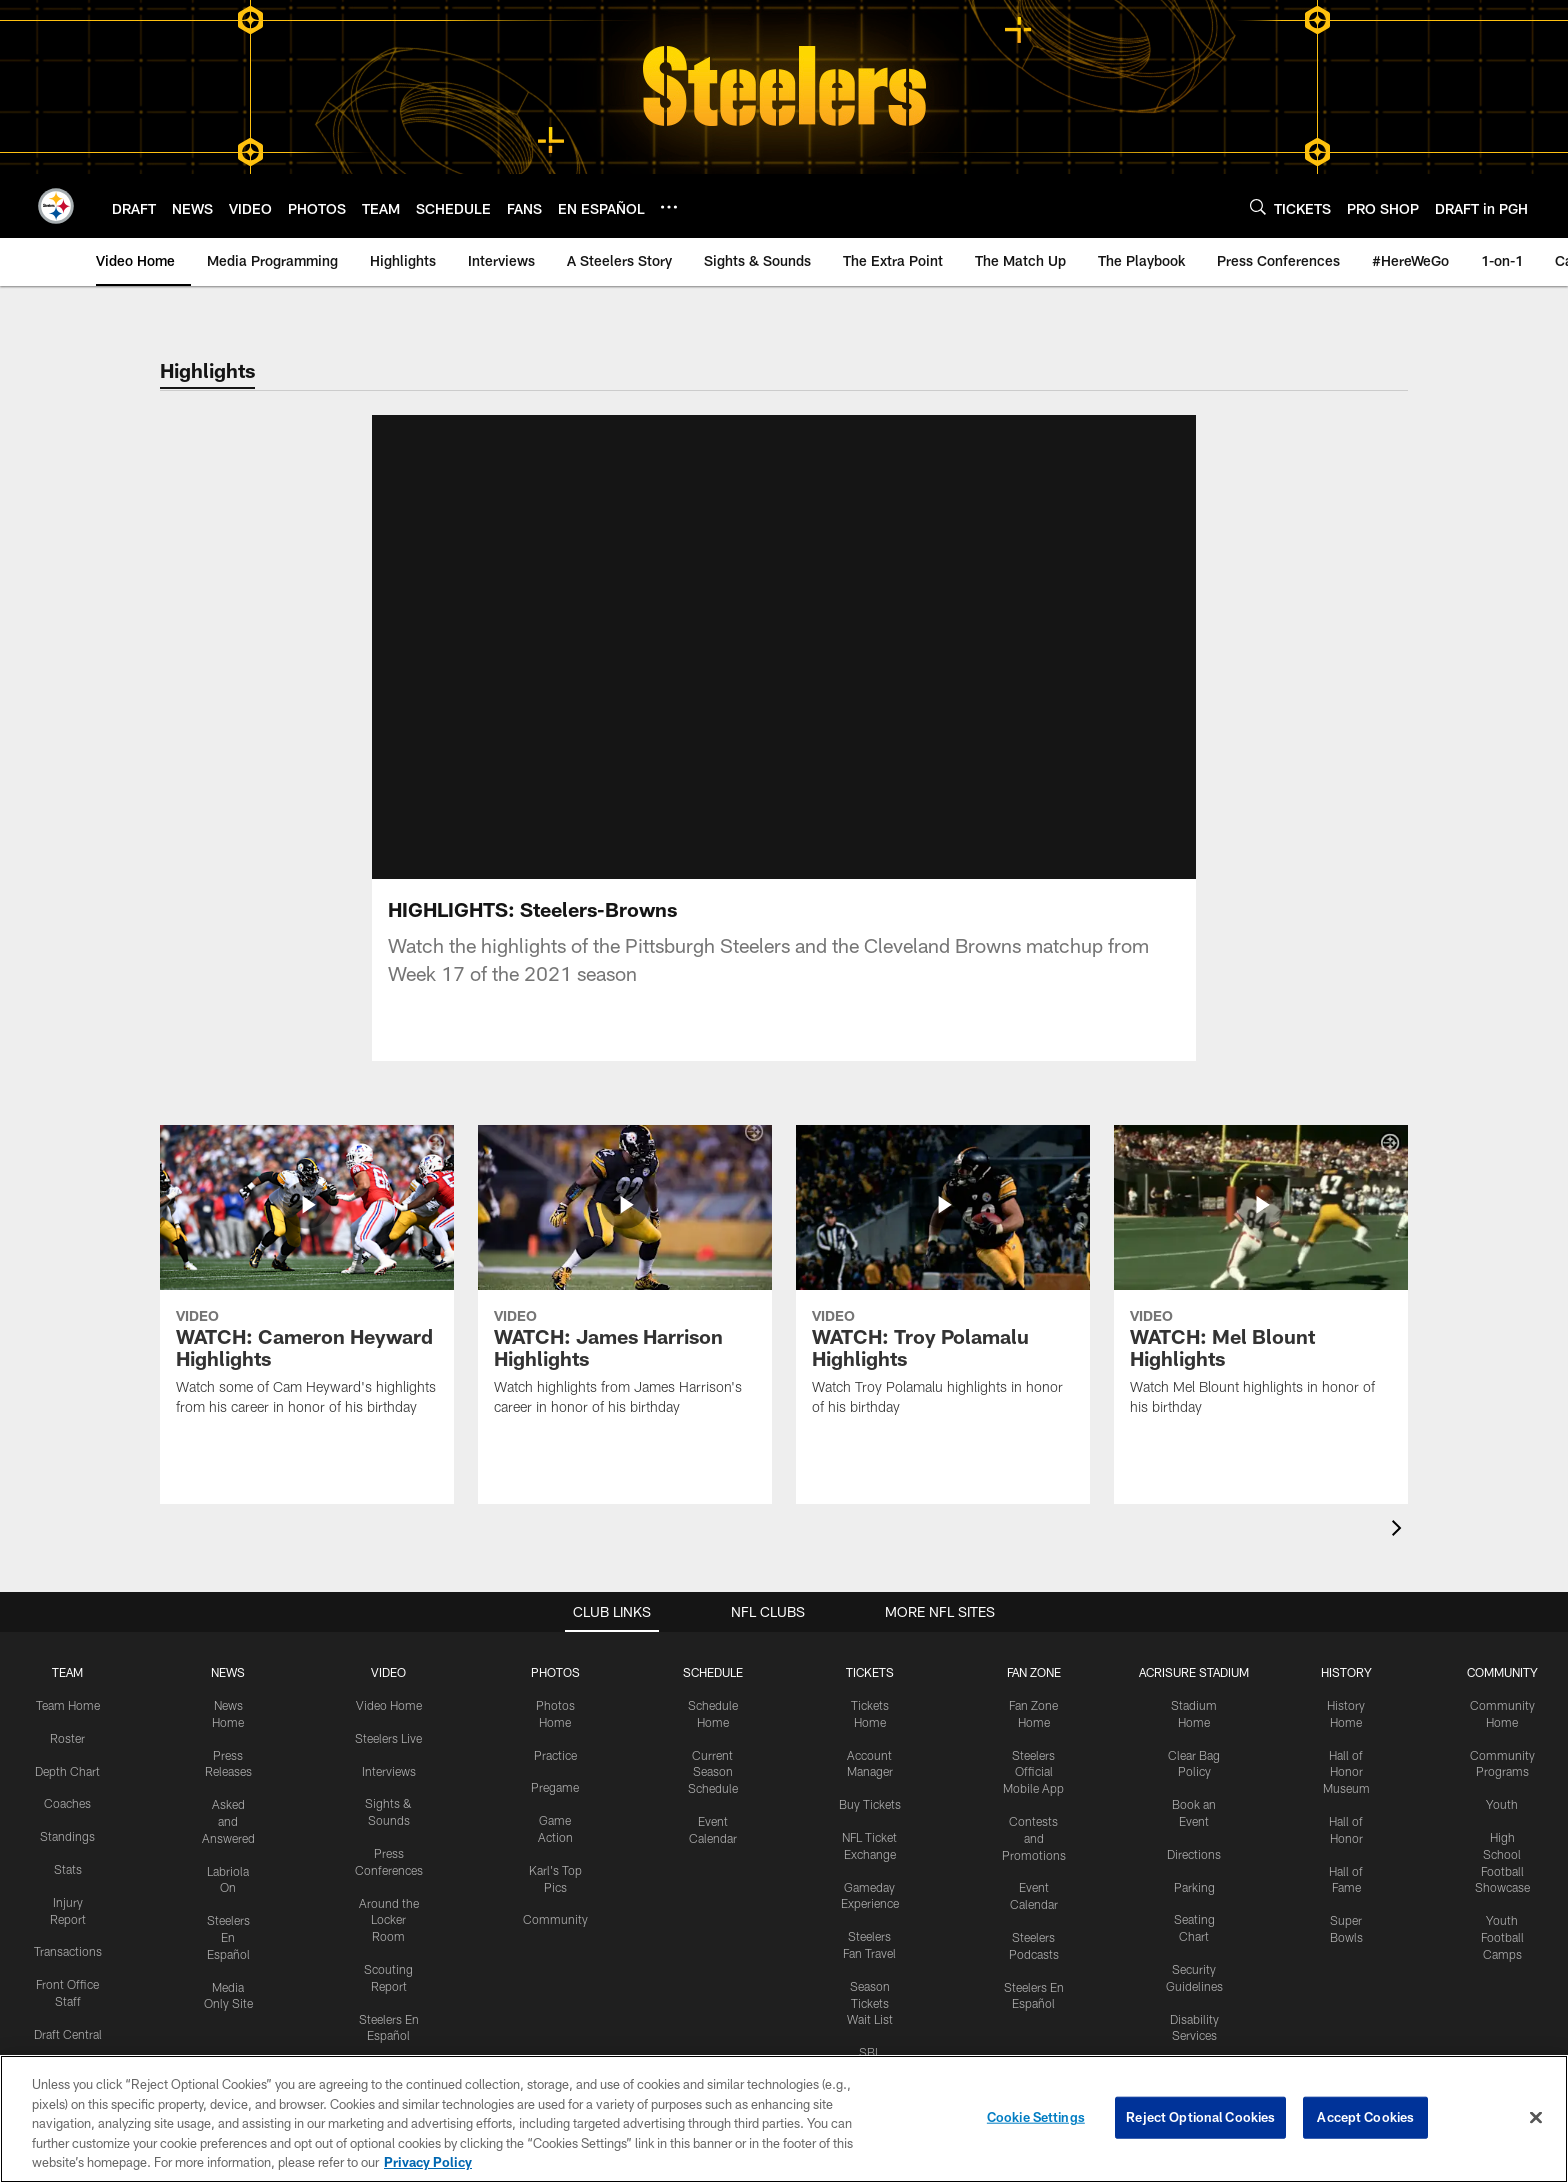  I want to click on Contests and Promotions, so click(1034, 1774).